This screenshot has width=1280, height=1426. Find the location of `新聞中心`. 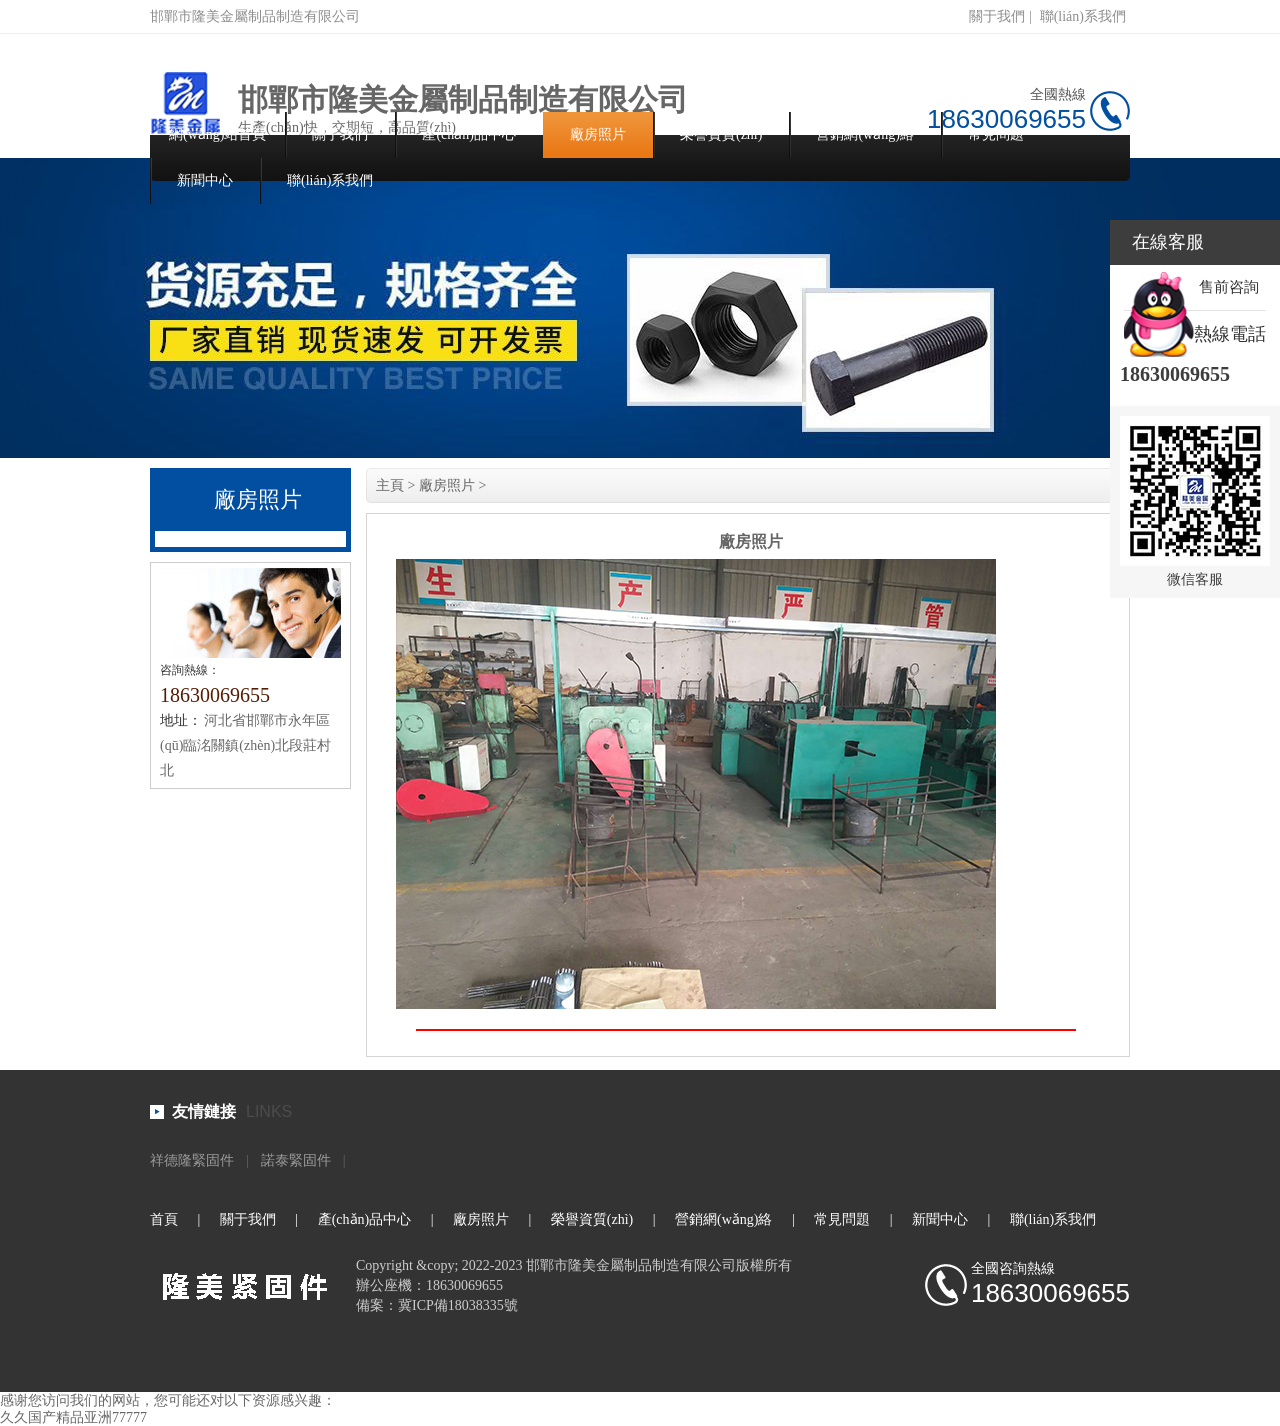

新聞中心 is located at coordinates (205, 180).